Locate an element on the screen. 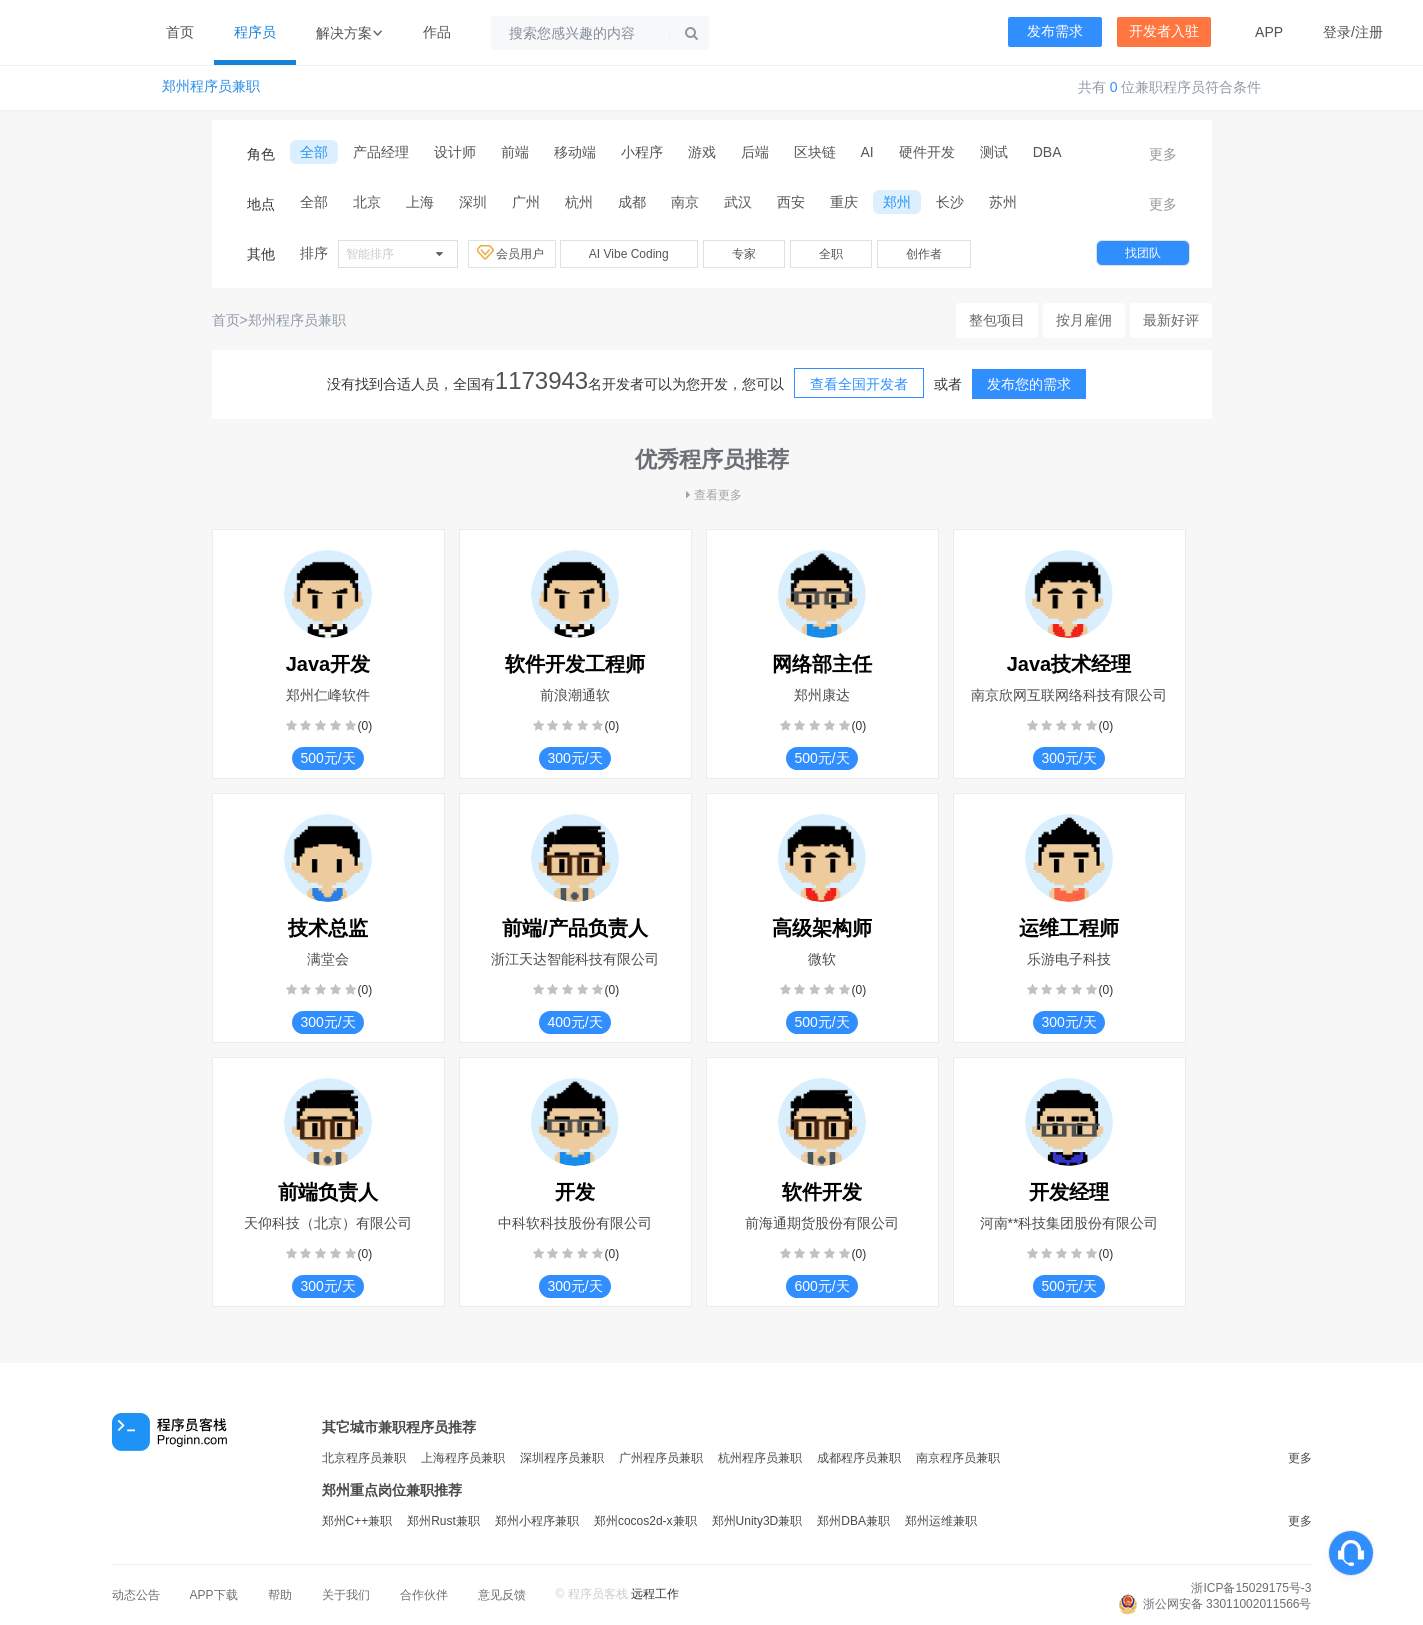 Image resolution: width=1423 pixels, height=1625 pixels. 上海程序员兼职 is located at coordinates (463, 1458).